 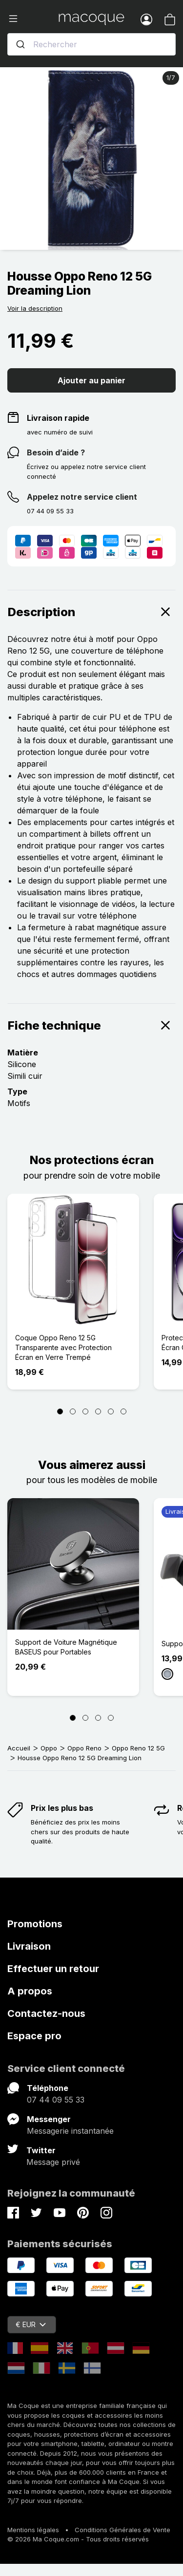 What do you see at coordinates (91, 1025) in the screenshot?
I see `Fiche technique` at bounding box center [91, 1025].